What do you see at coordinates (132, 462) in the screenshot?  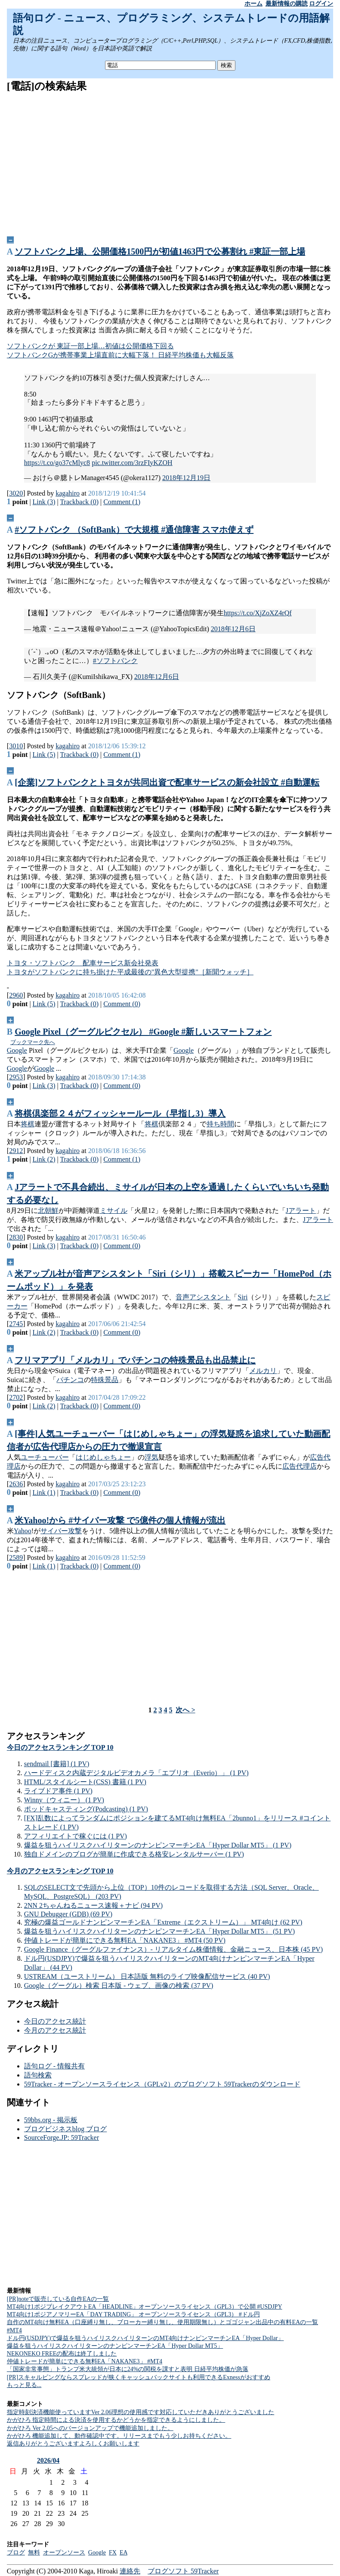 I see `pic.twitter.com/3rzFIyKZOH` at bounding box center [132, 462].